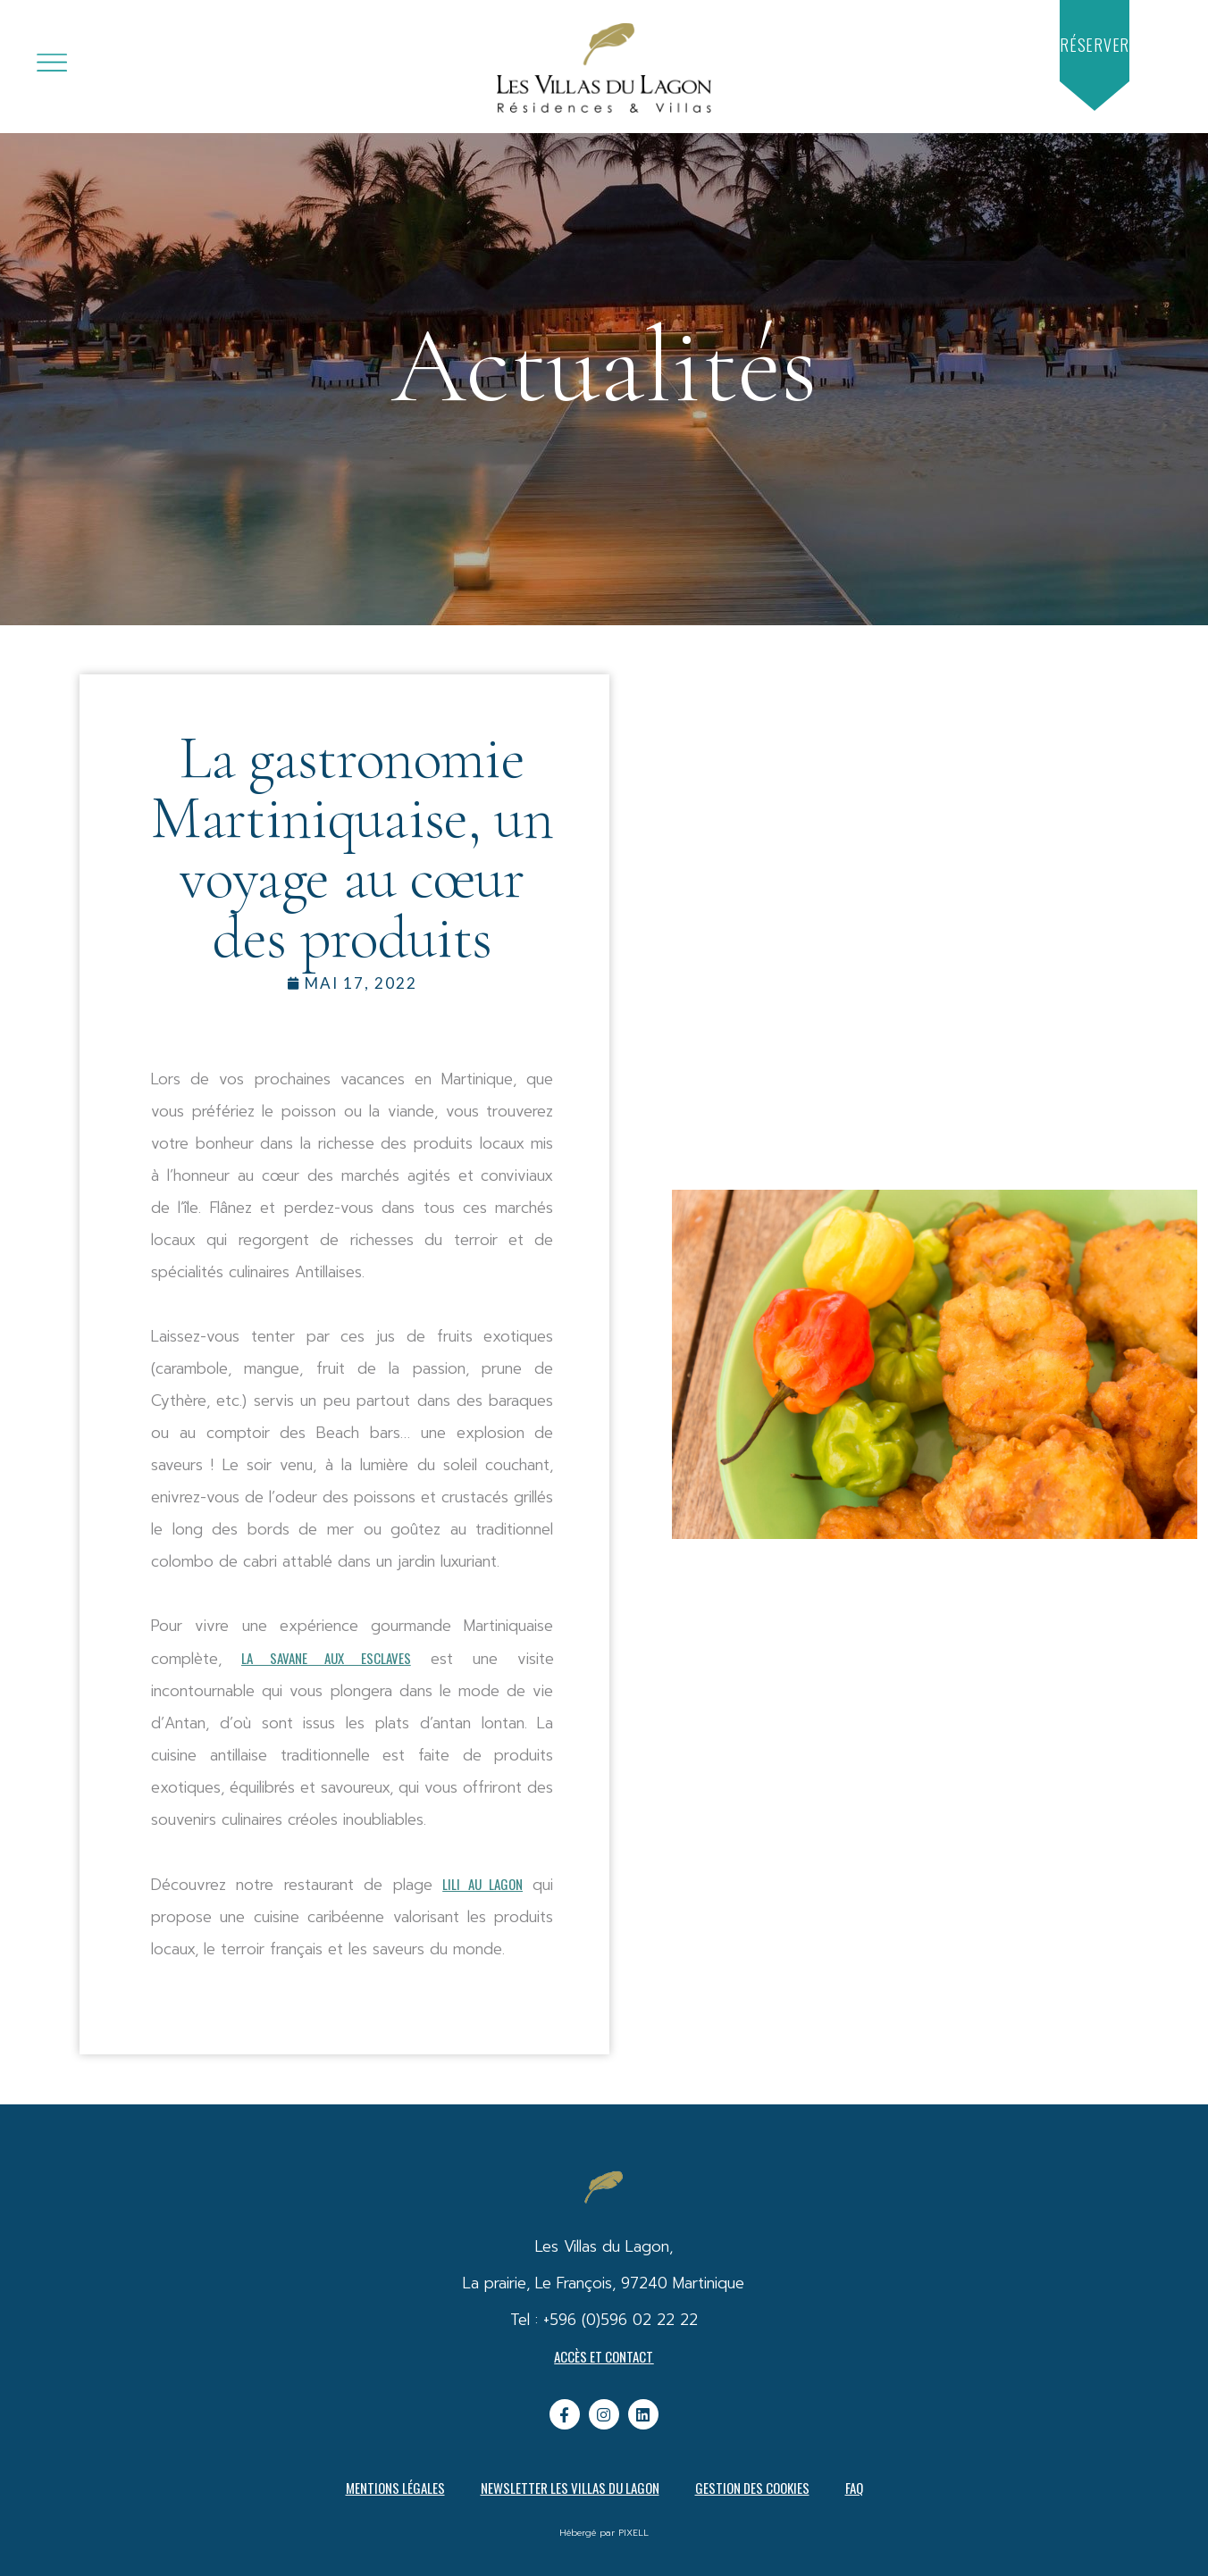  Describe the element at coordinates (570, 2487) in the screenshot. I see `Newsletter Les Villas du Lagon` at that location.